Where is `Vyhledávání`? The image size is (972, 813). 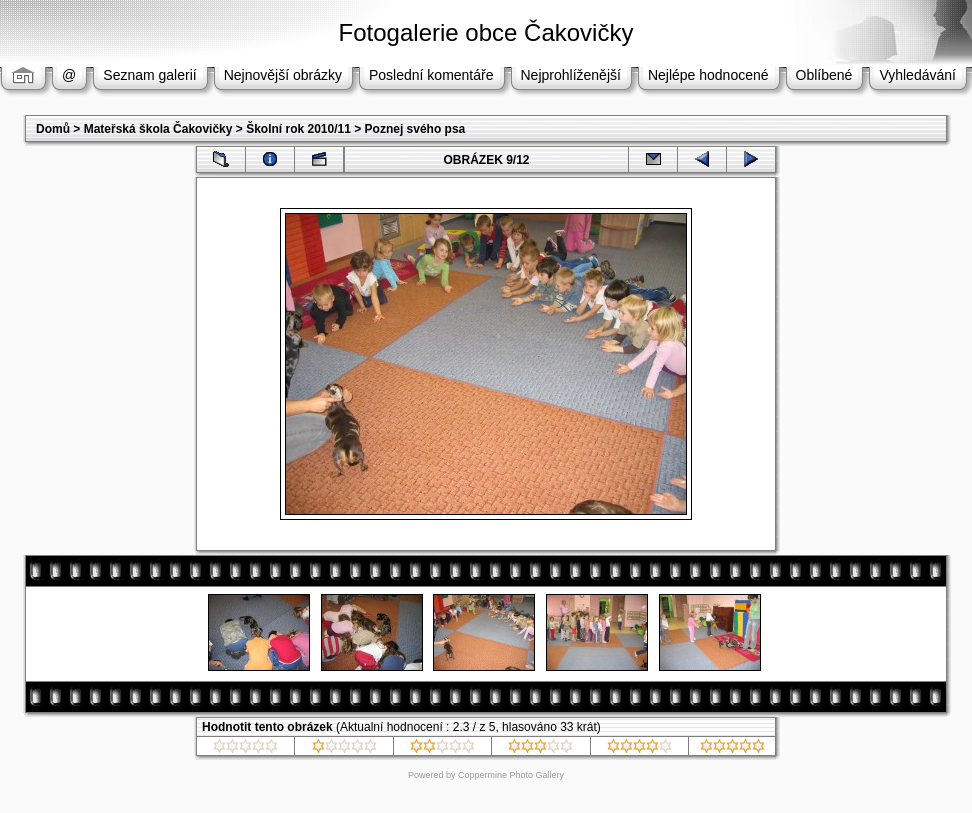
Vyhledávání is located at coordinates (917, 75).